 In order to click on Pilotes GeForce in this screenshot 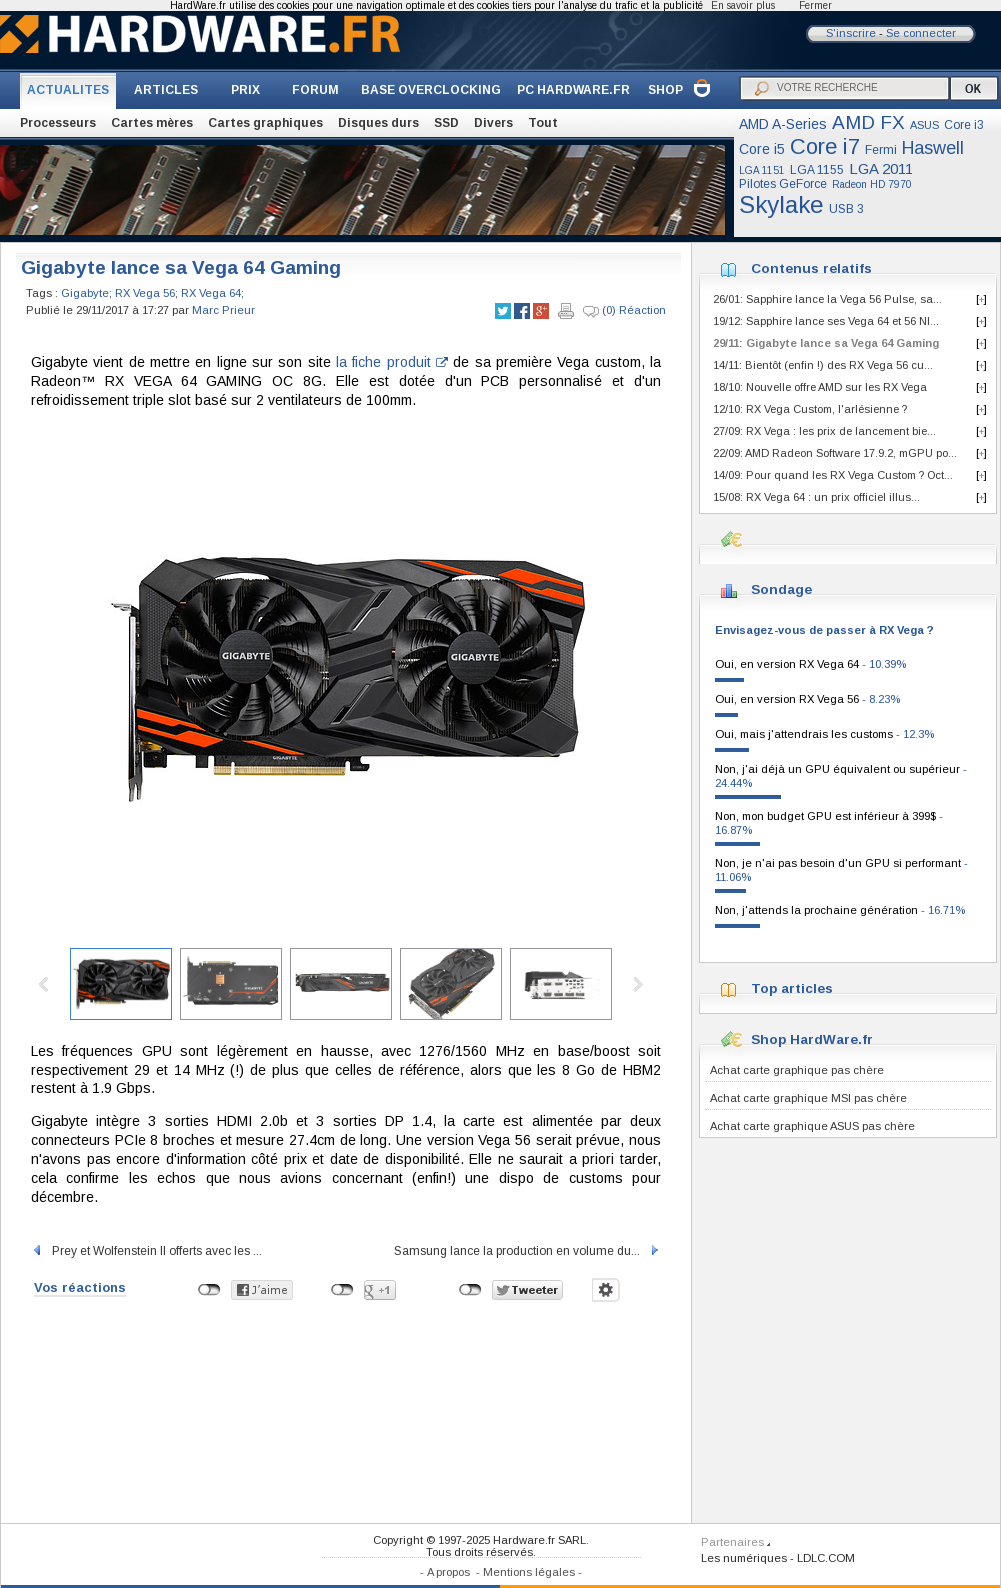, I will do `click(783, 184)`.